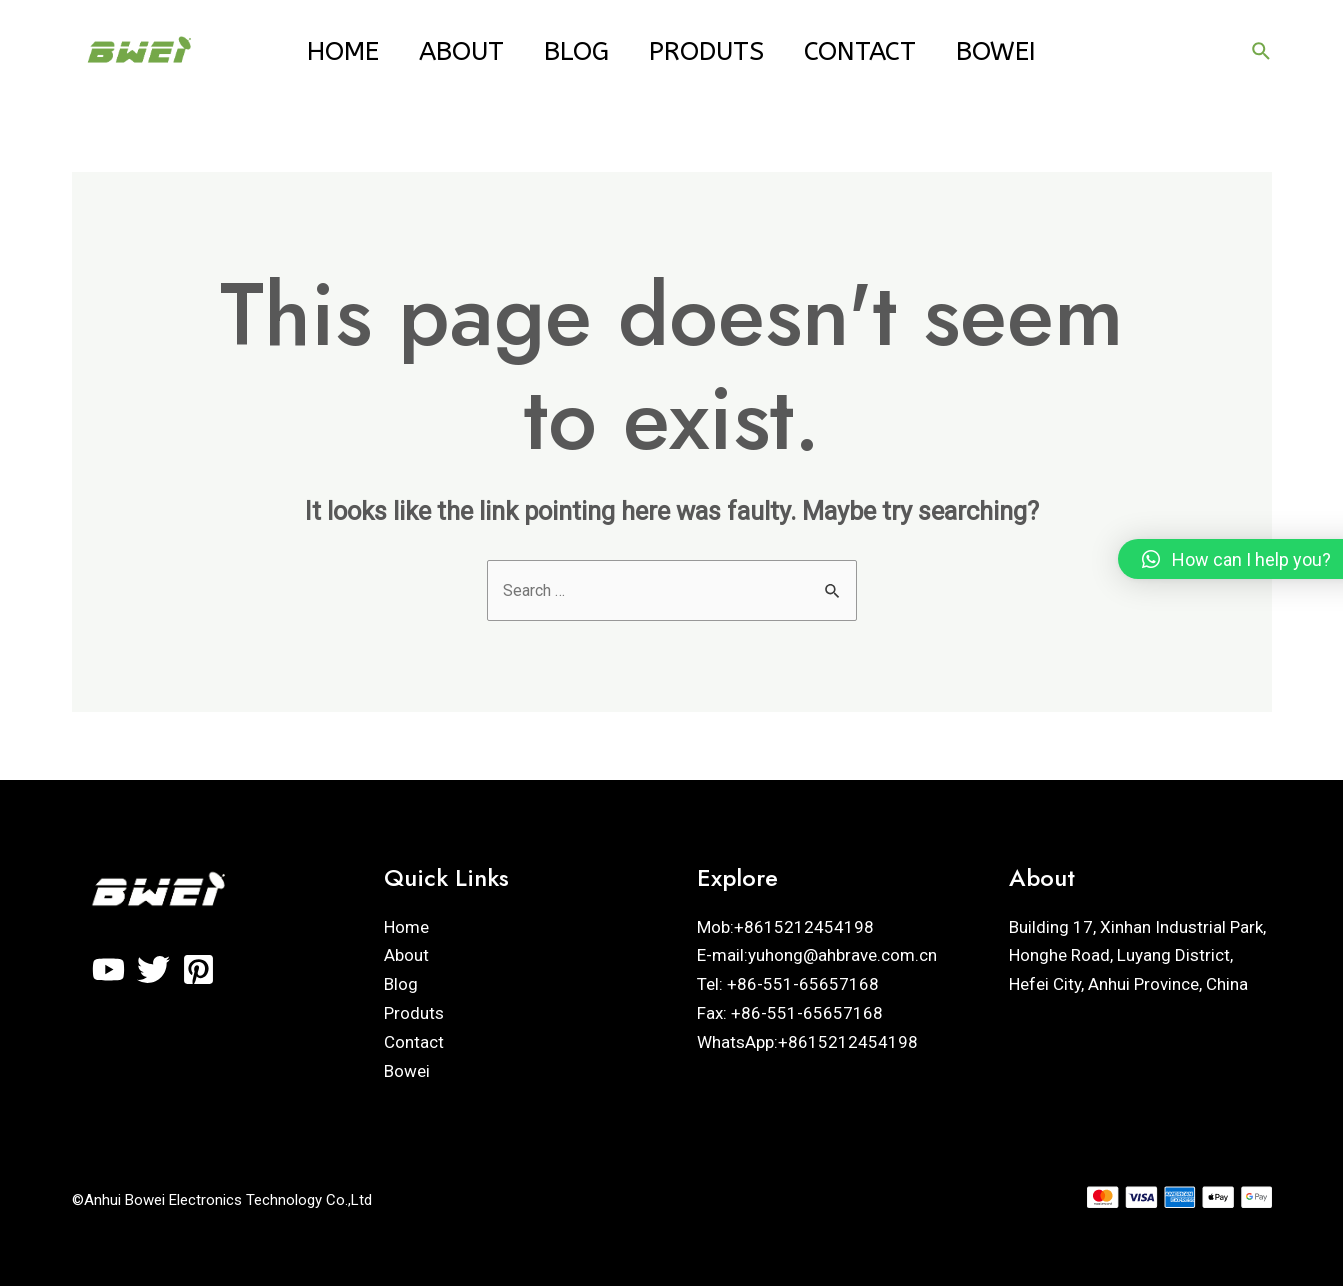 This screenshot has height=1288, width=1343. Describe the element at coordinates (570, 51) in the screenshot. I see `Blog` at that location.